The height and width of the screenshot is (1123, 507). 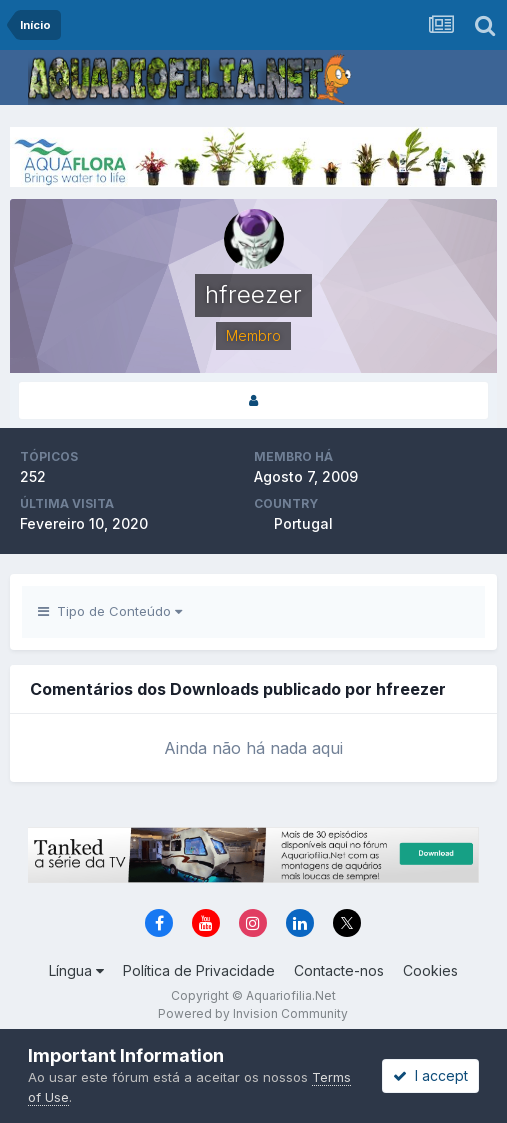 What do you see at coordinates (253, 1013) in the screenshot?
I see `Powered by Invision Community` at bounding box center [253, 1013].